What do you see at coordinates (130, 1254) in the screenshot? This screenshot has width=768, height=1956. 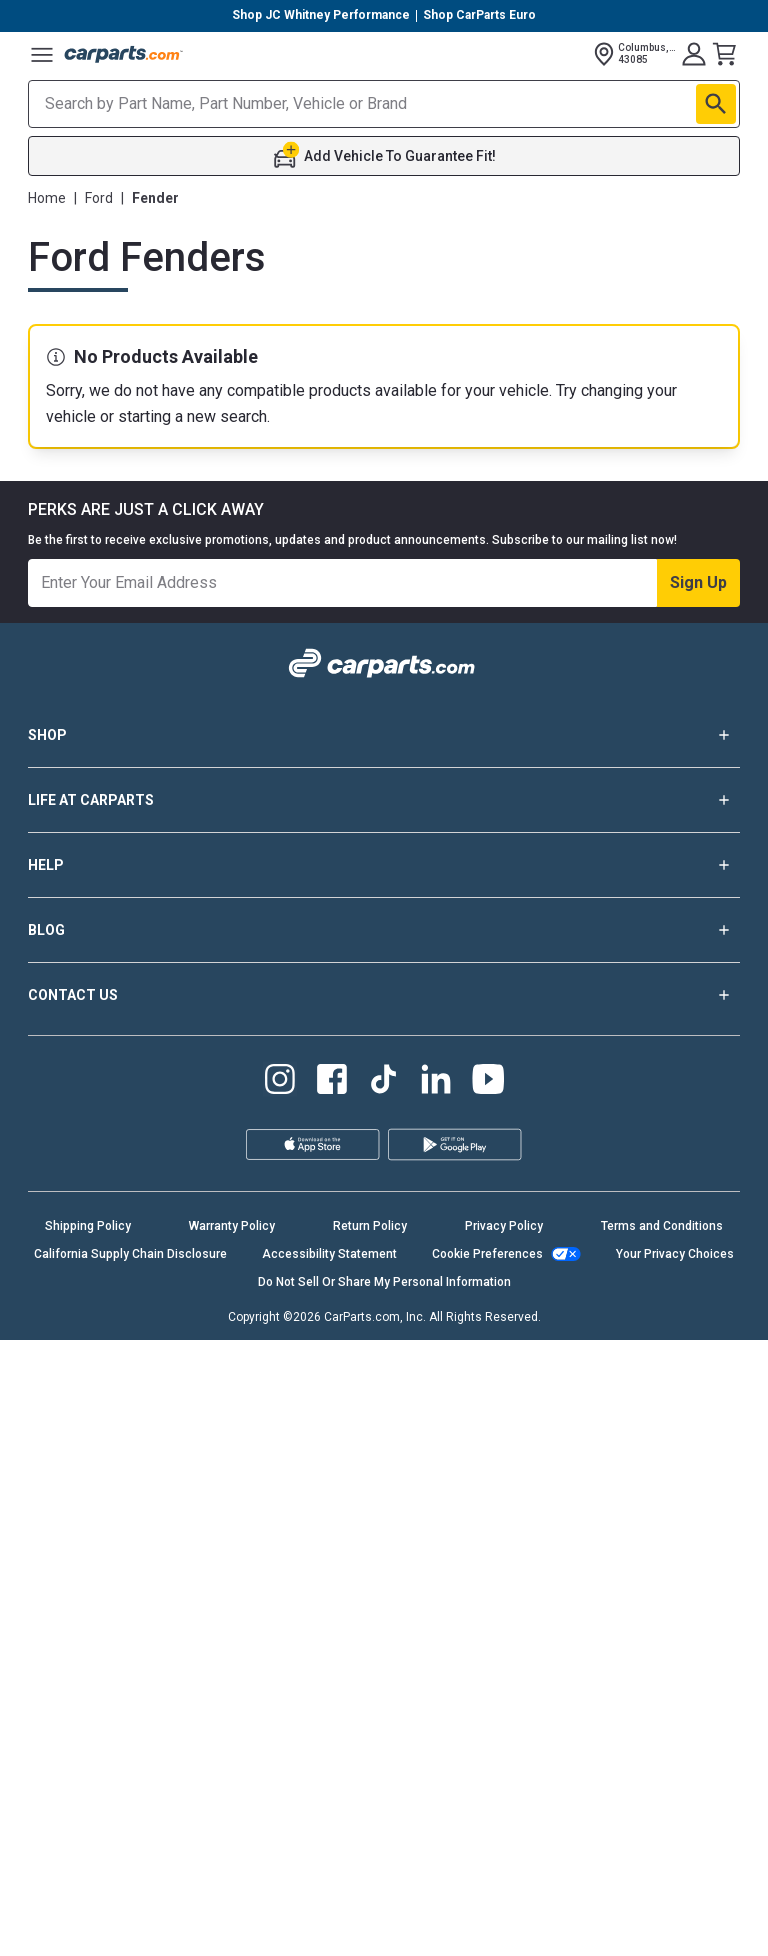 I see `California Supply Chain Disclosure` at bounding box center [130, 1254].